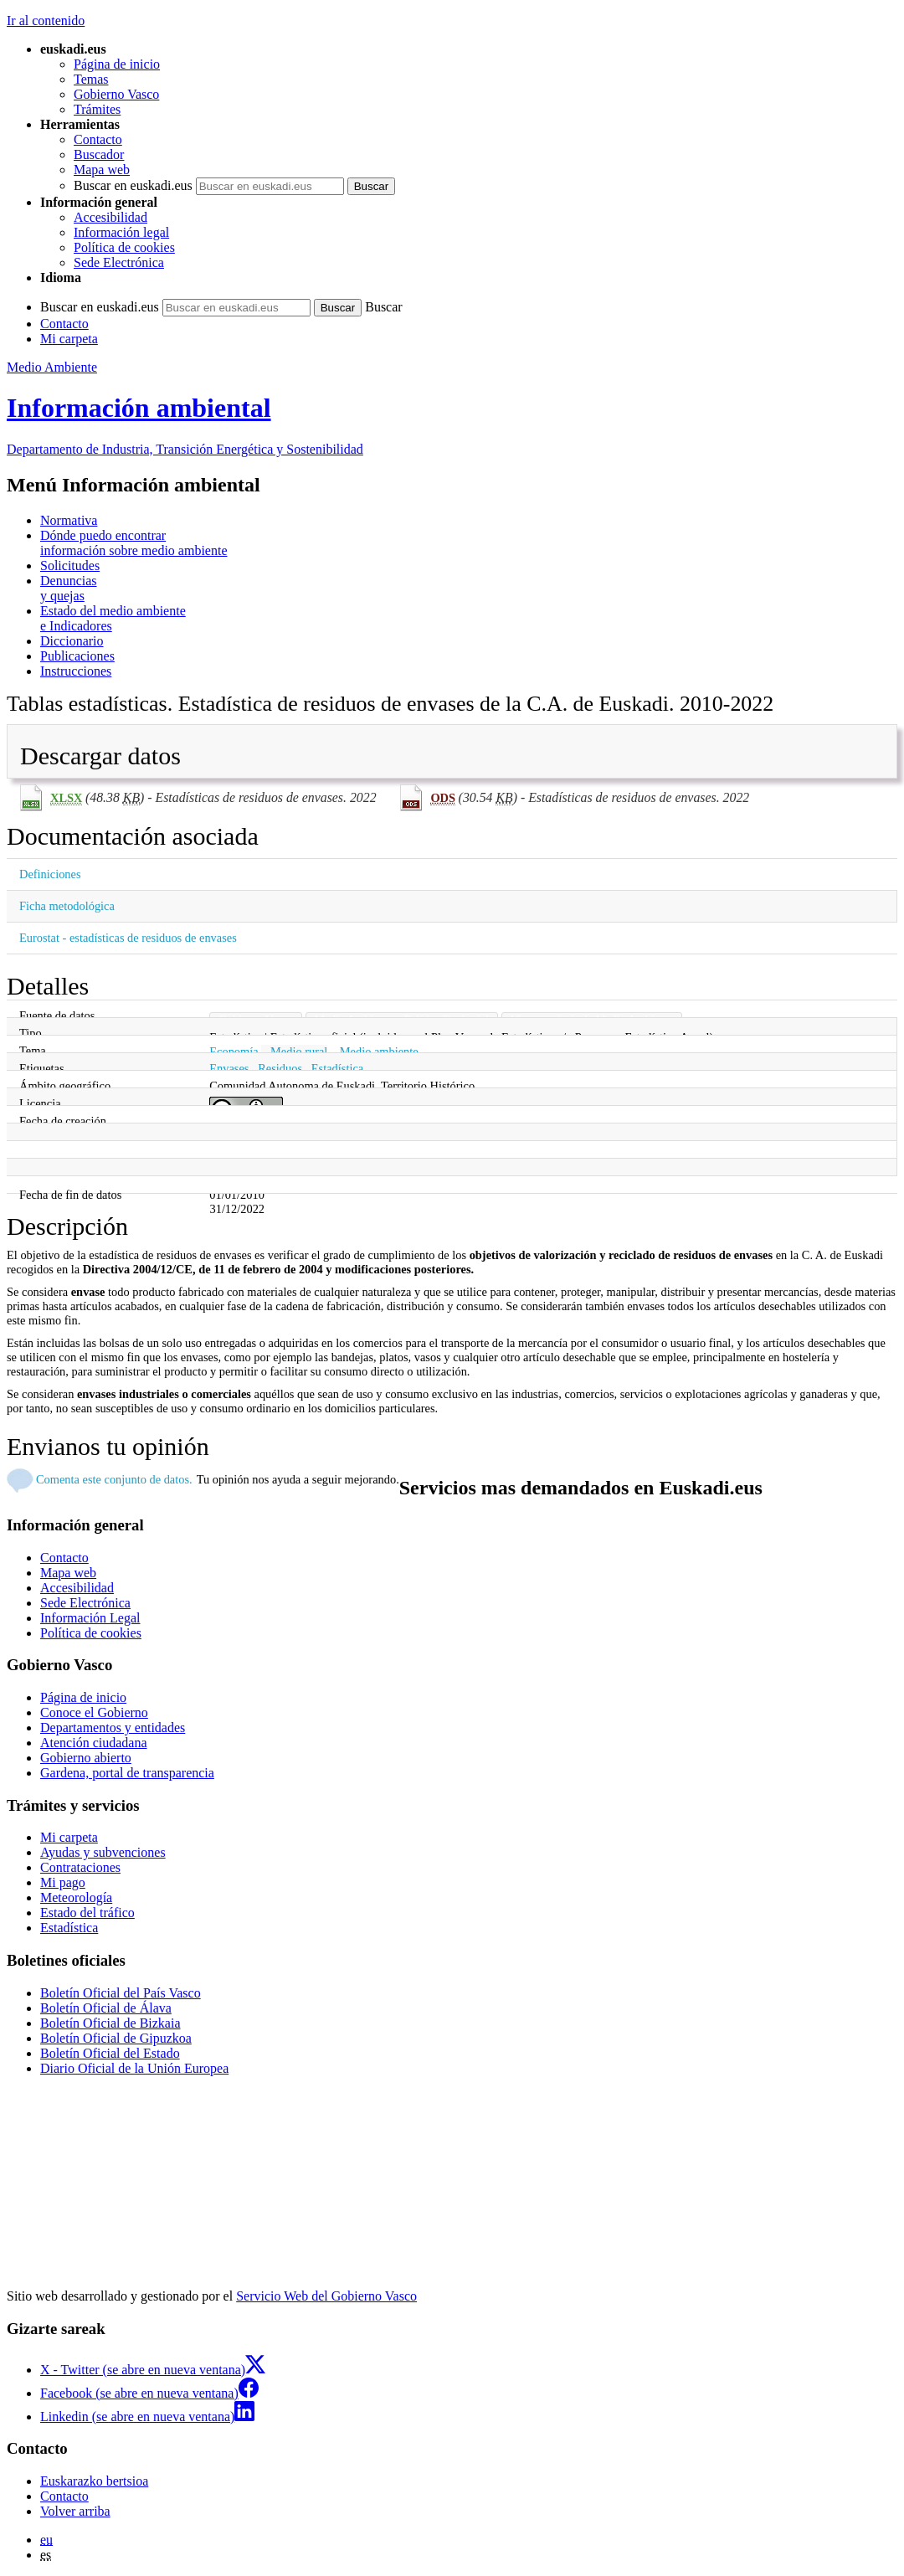 This screenshot has height=2576, width=904. What do you see at coordinates (103, 1852) in the screenshot?
I see `Ayudas y subvenciones` at bounding box center [103, 1852].